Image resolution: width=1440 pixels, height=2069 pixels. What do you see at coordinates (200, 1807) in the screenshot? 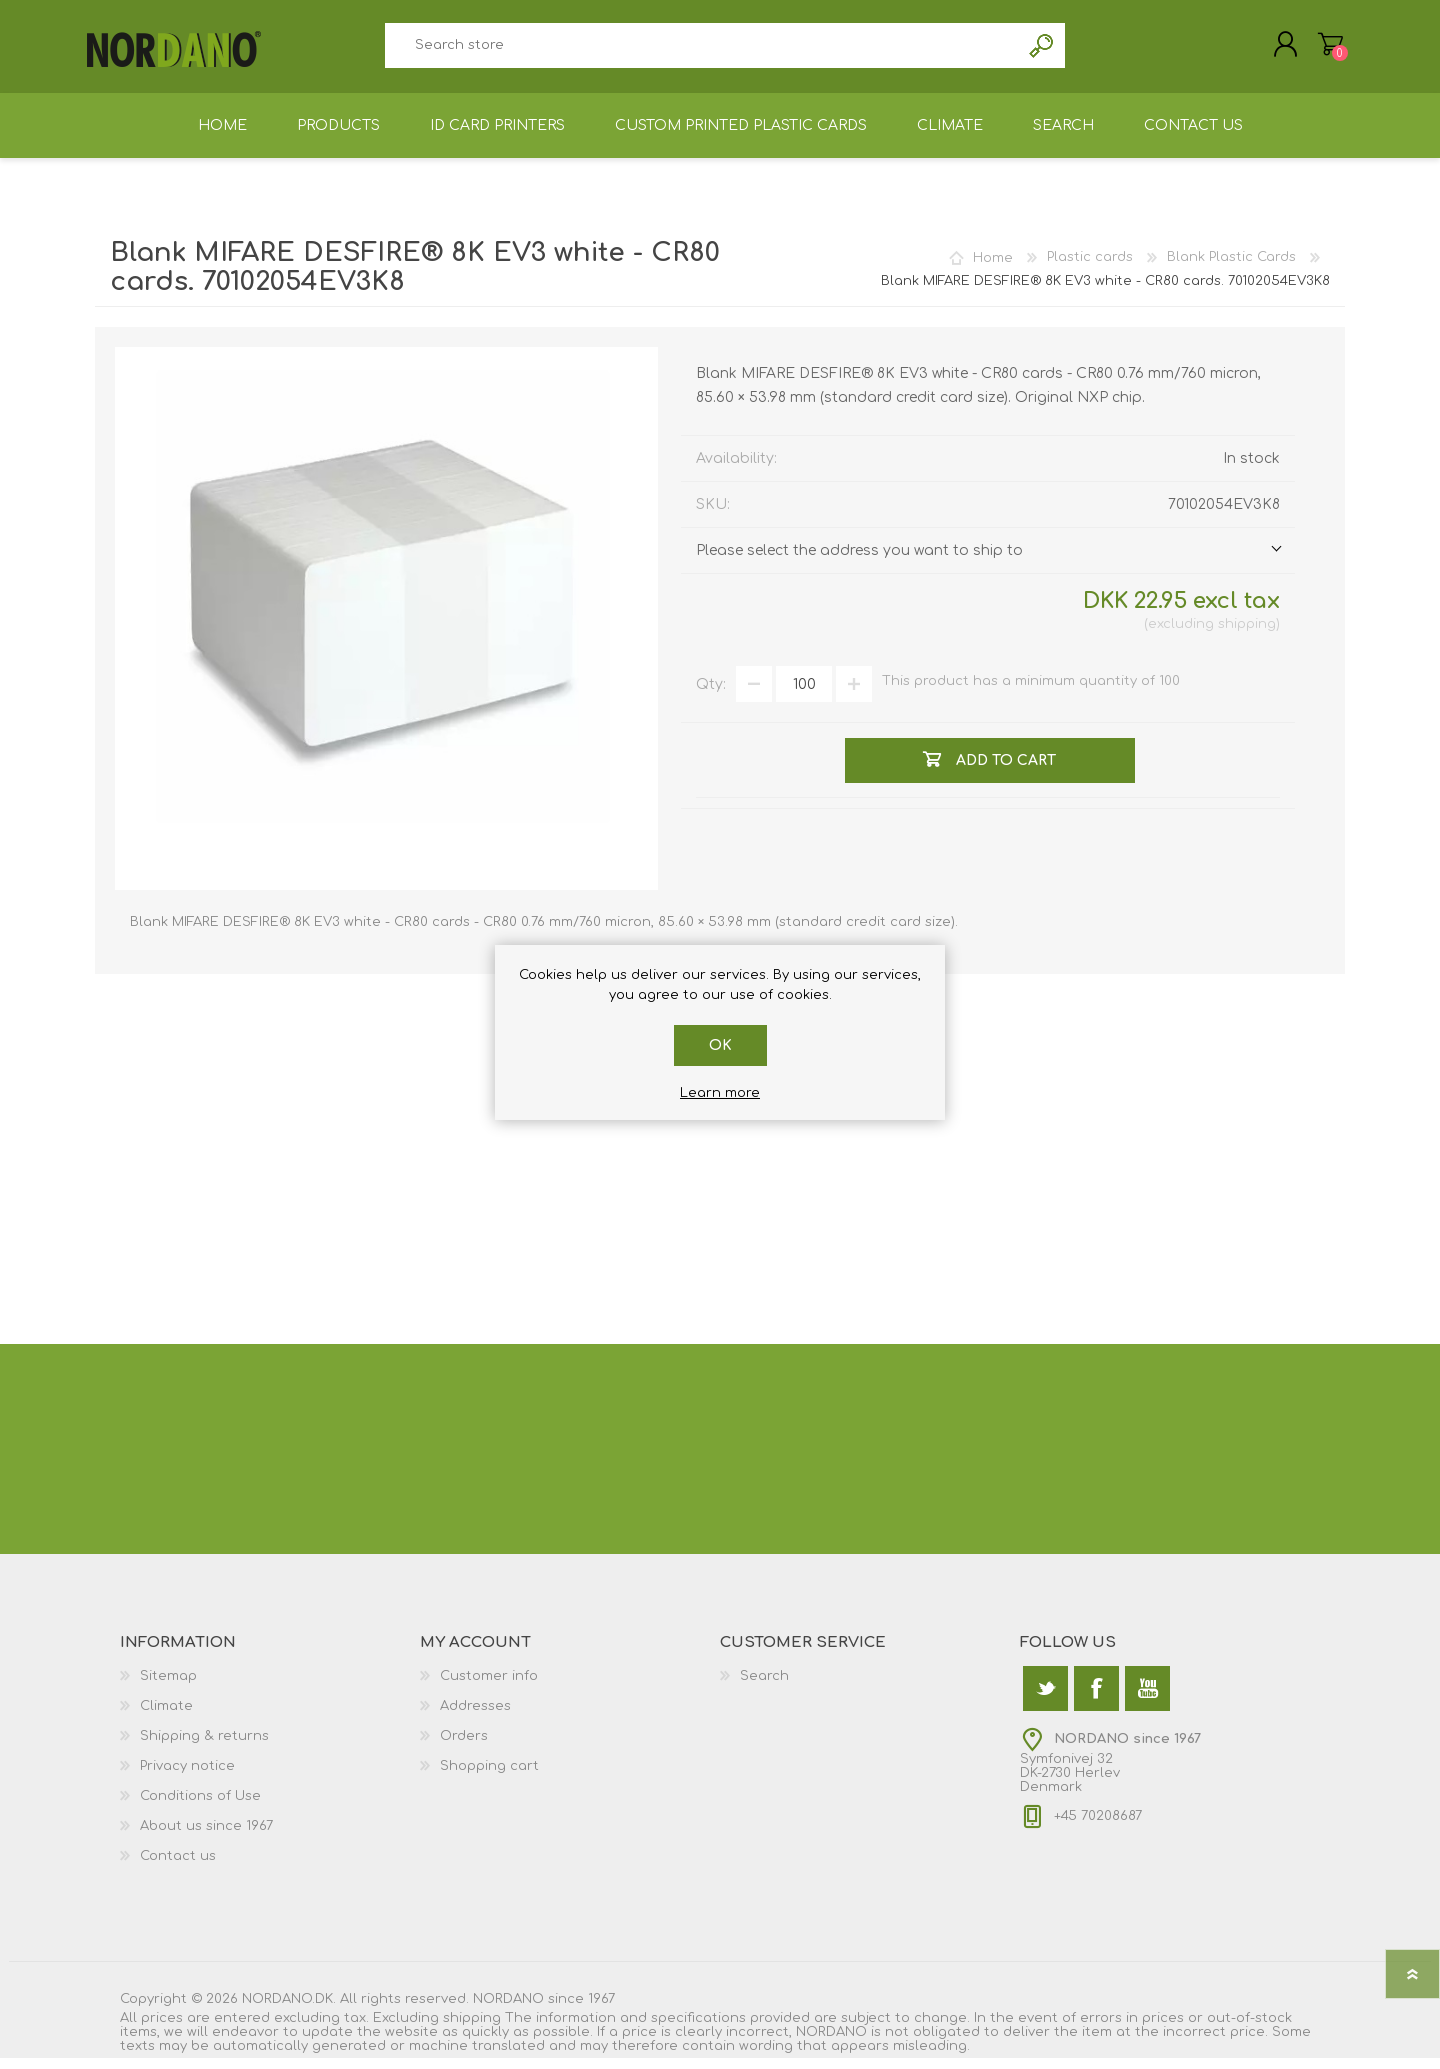
I see `Conditions of Use` at bounding box center [200, 1807].